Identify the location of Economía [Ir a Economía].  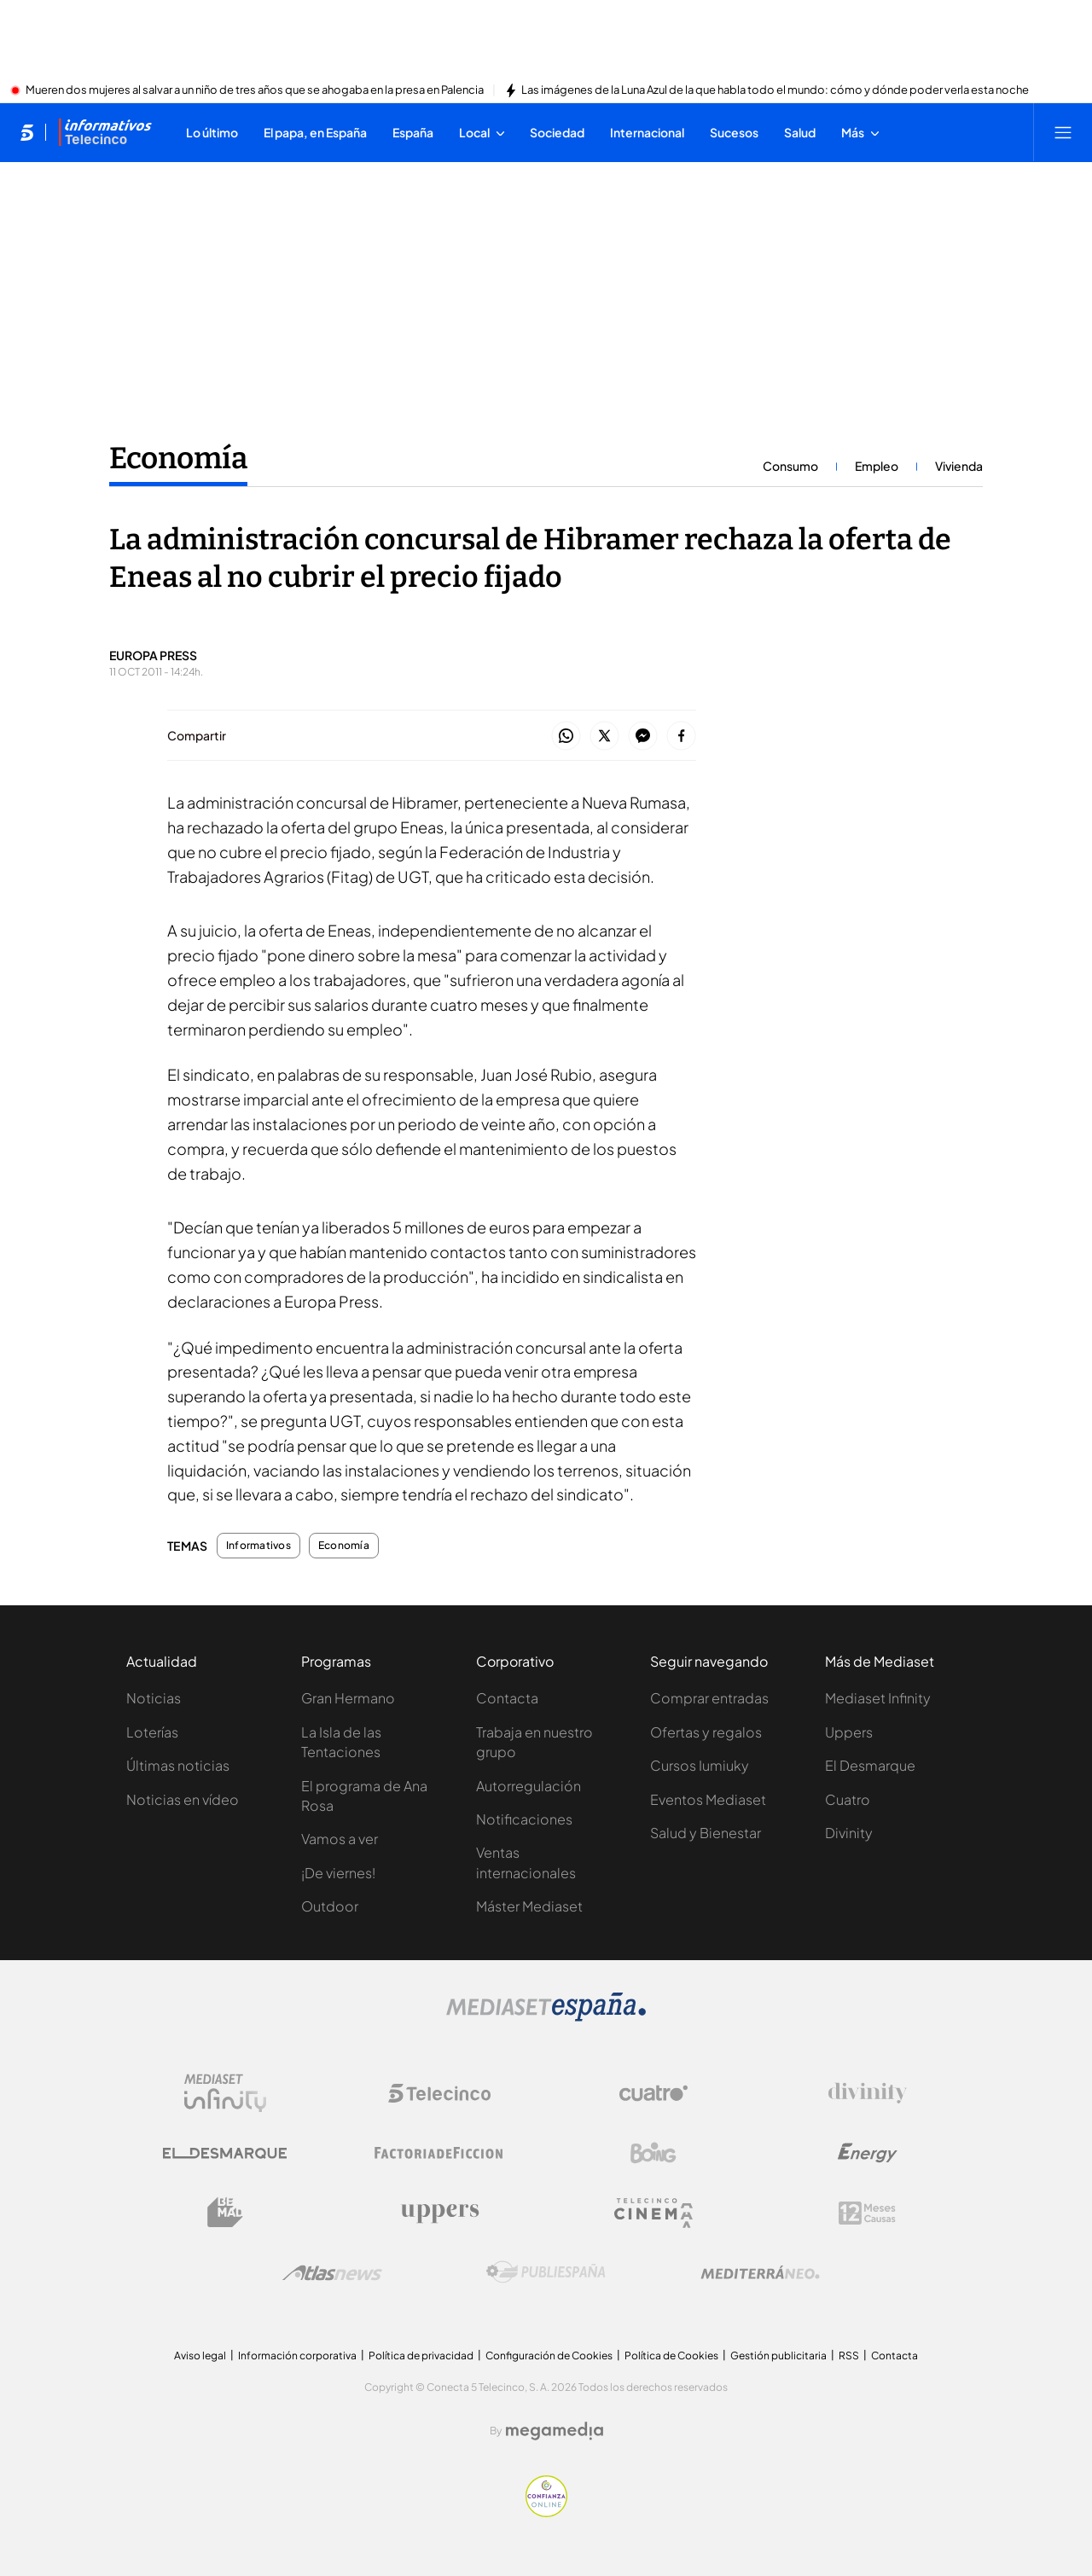
(178, 458).